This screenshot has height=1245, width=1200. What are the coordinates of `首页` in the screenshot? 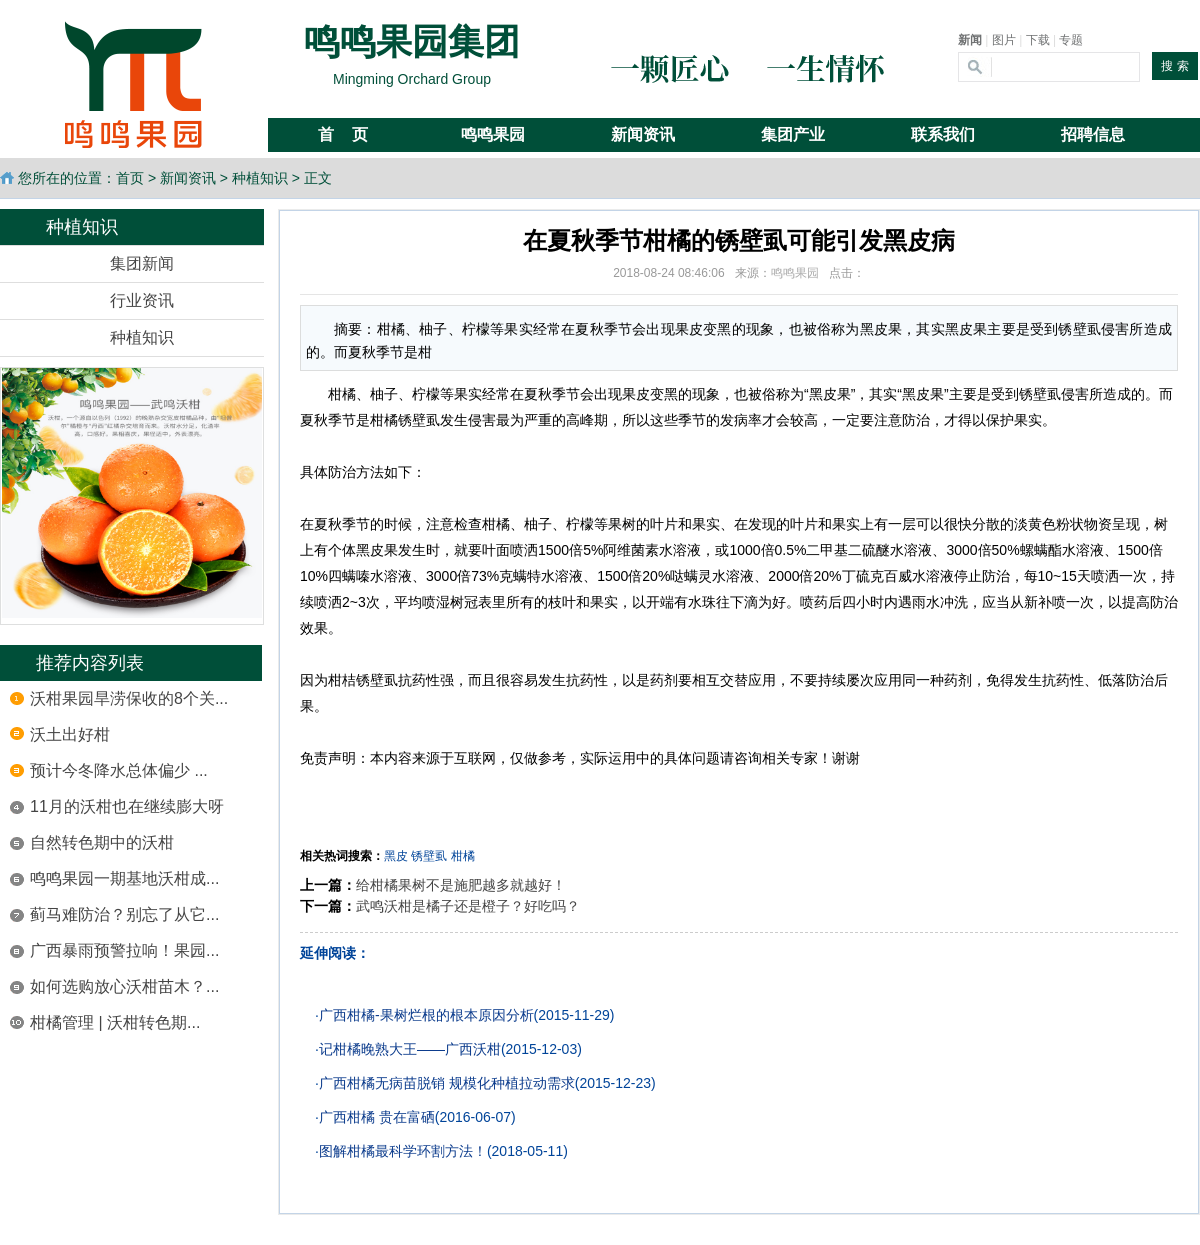 It's located at (130, 178).